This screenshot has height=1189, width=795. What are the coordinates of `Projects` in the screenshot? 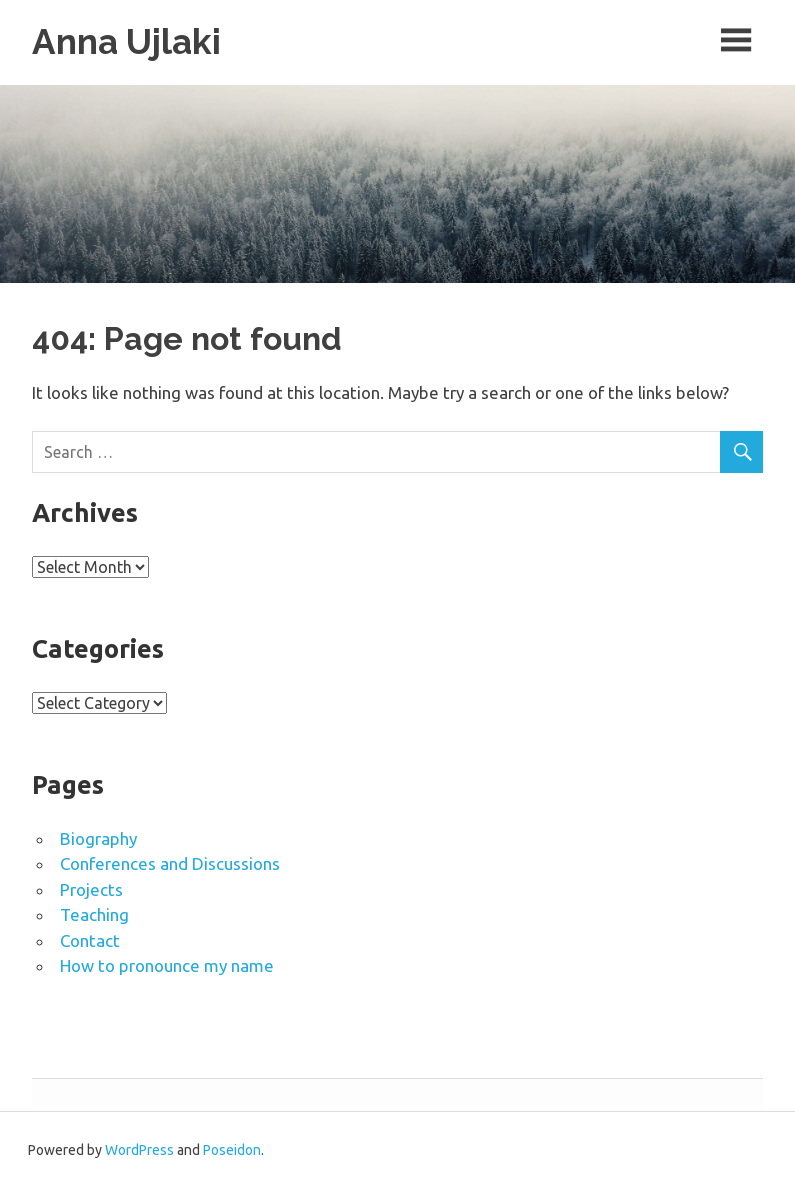 It's located at (91, 889).